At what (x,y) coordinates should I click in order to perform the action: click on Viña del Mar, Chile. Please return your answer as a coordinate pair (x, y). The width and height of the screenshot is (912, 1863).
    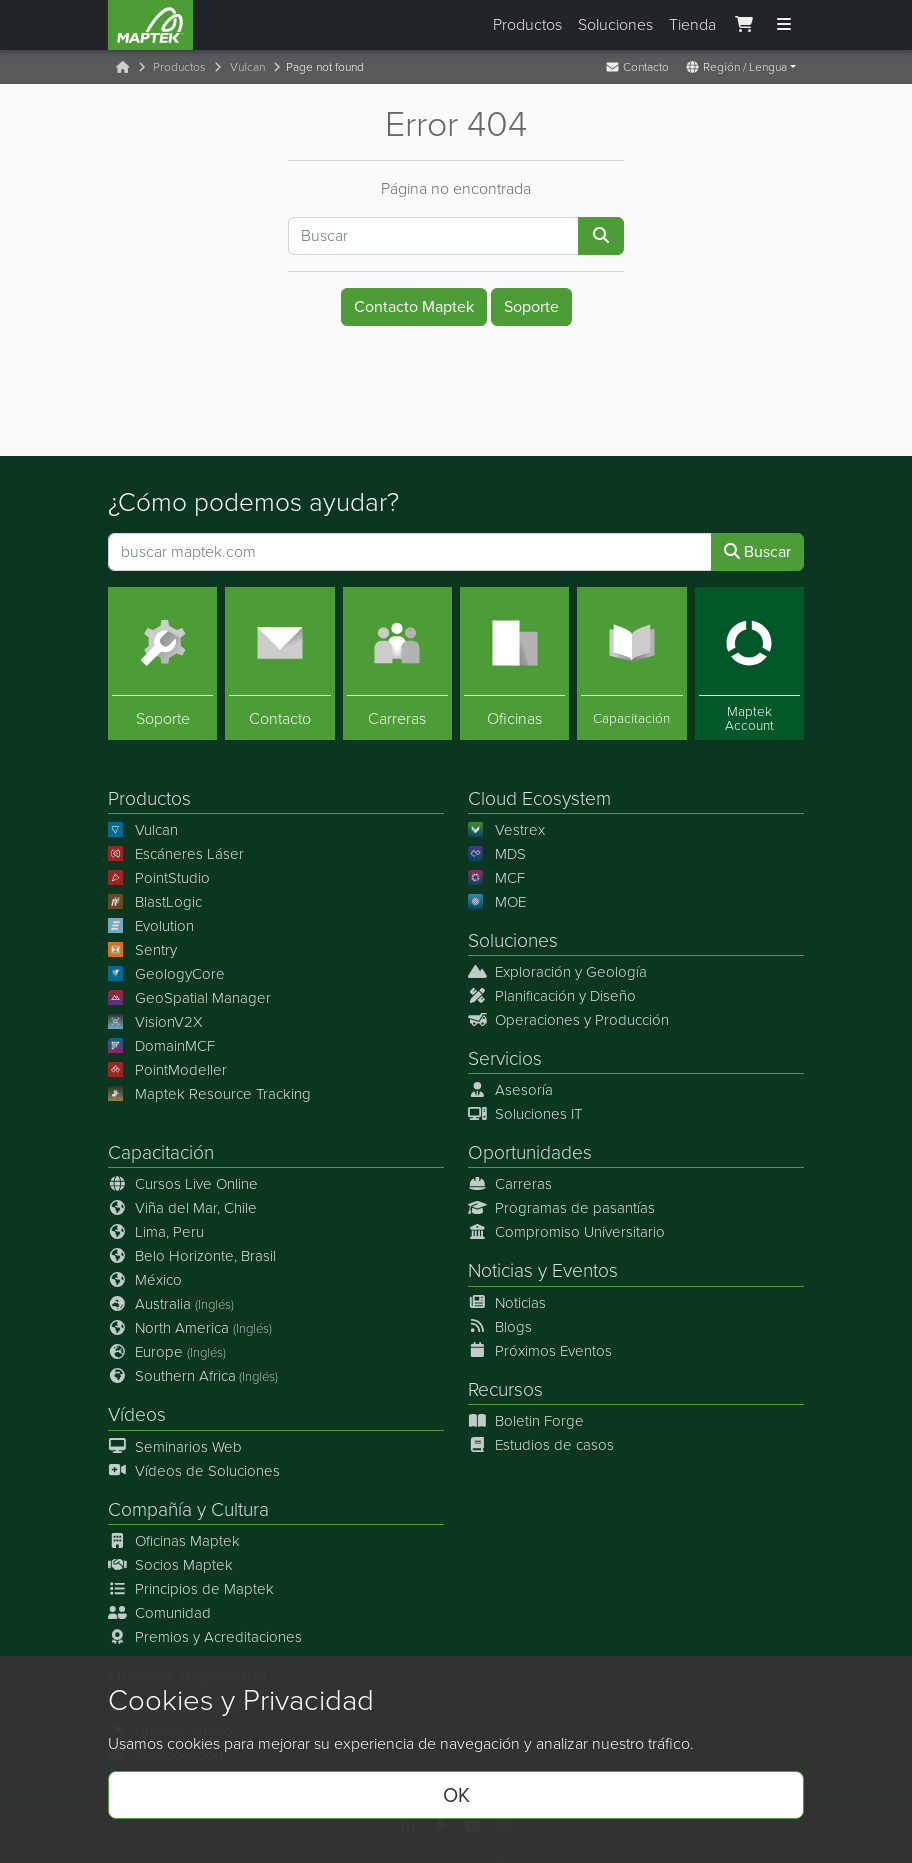
    Looking at the image, I should click on (182, 1209).